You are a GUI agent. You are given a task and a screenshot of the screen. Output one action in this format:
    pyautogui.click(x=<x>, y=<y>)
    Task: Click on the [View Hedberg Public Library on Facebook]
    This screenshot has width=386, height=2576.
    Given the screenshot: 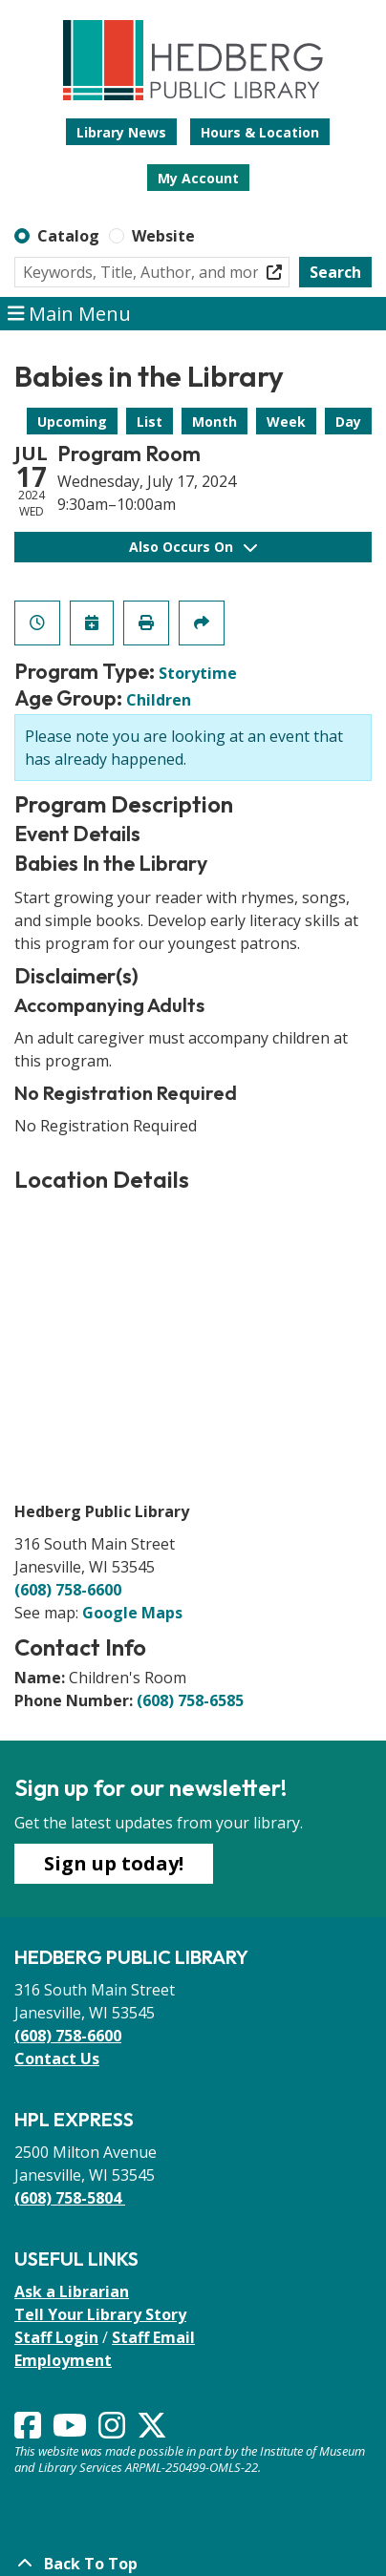 What is the action you would take?
    pyautogui.click(x=29, y=2430)
    